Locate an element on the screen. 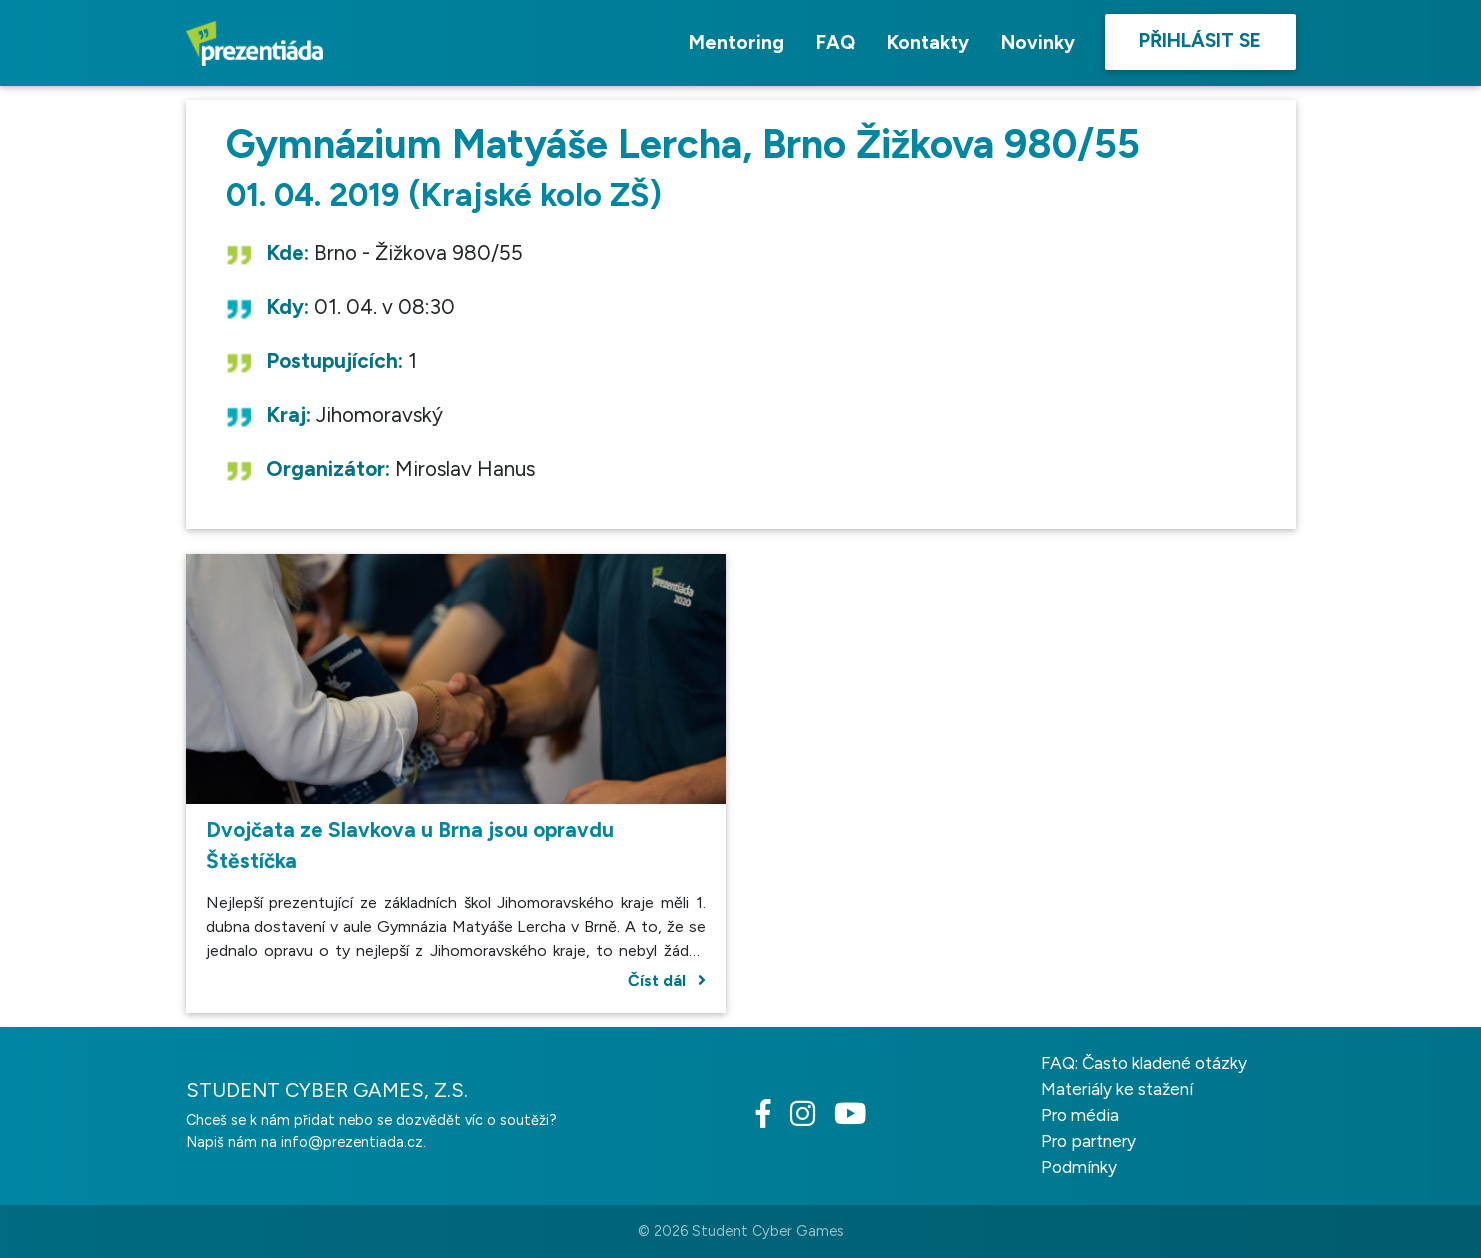  Pro partnery is located at coordinates (1088, 1141).